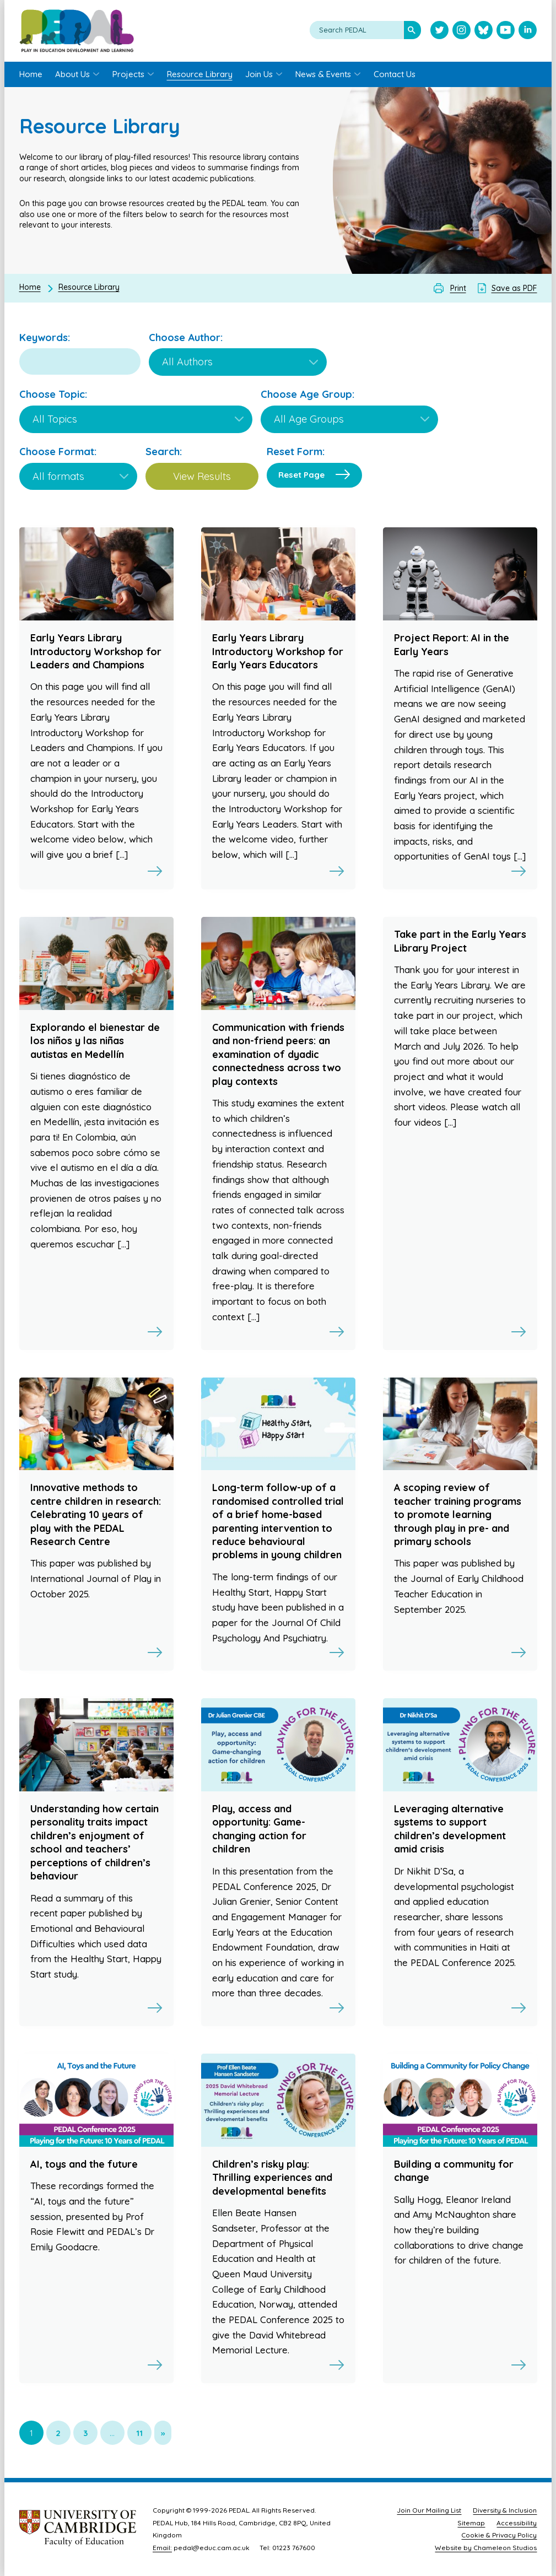 This screenshot has height=2576, width=556. Describe the element at coordinates (259, 1828) in the screenshot. I see `Play, access and opportunity: Game-changing action for children` at that location.